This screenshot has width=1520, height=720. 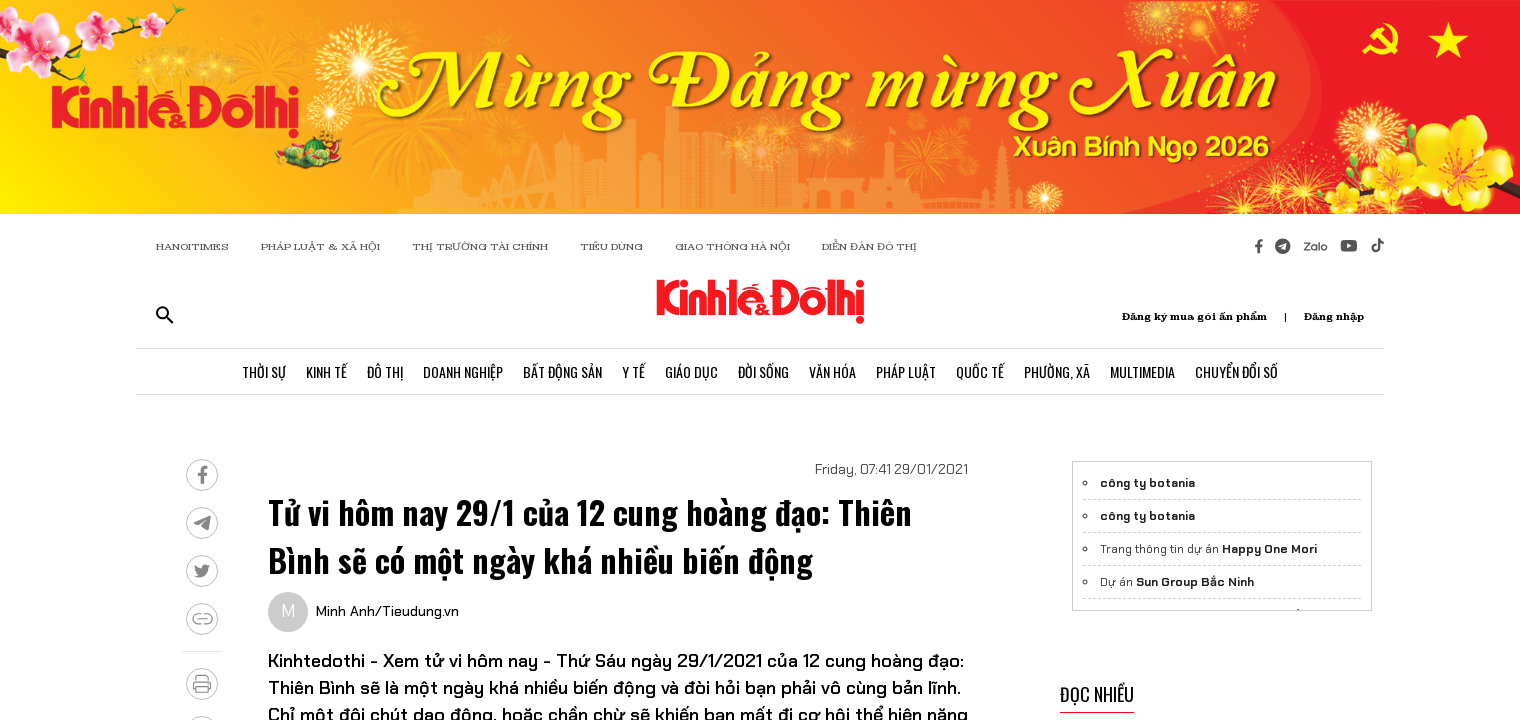 I want to click on Đời Sống, so click(x=763, y=371).